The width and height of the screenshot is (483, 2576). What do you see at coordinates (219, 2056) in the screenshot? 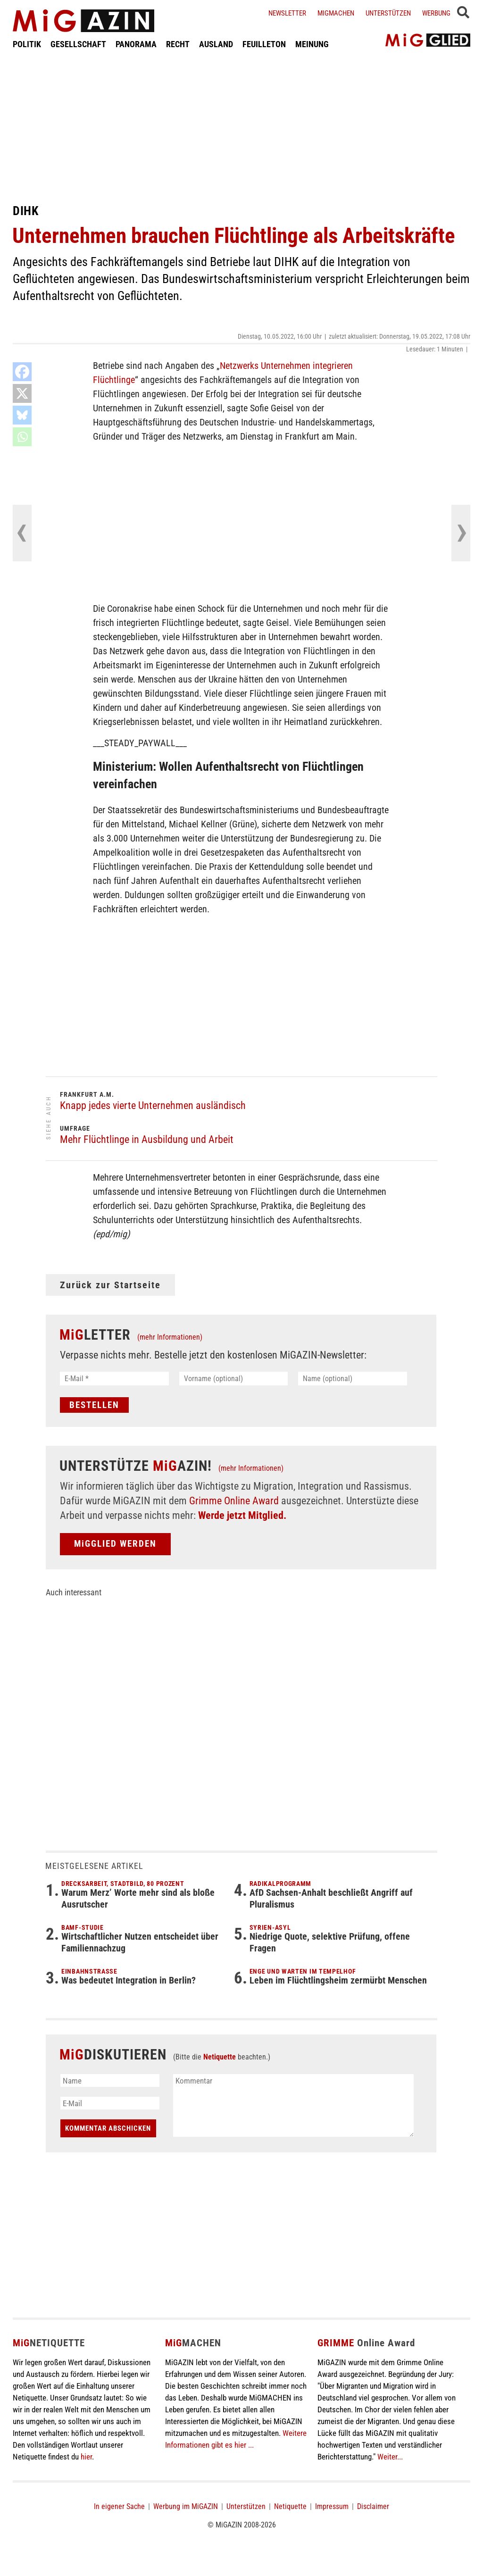
I see `Netiquette` at bounding box center [219, 2056].